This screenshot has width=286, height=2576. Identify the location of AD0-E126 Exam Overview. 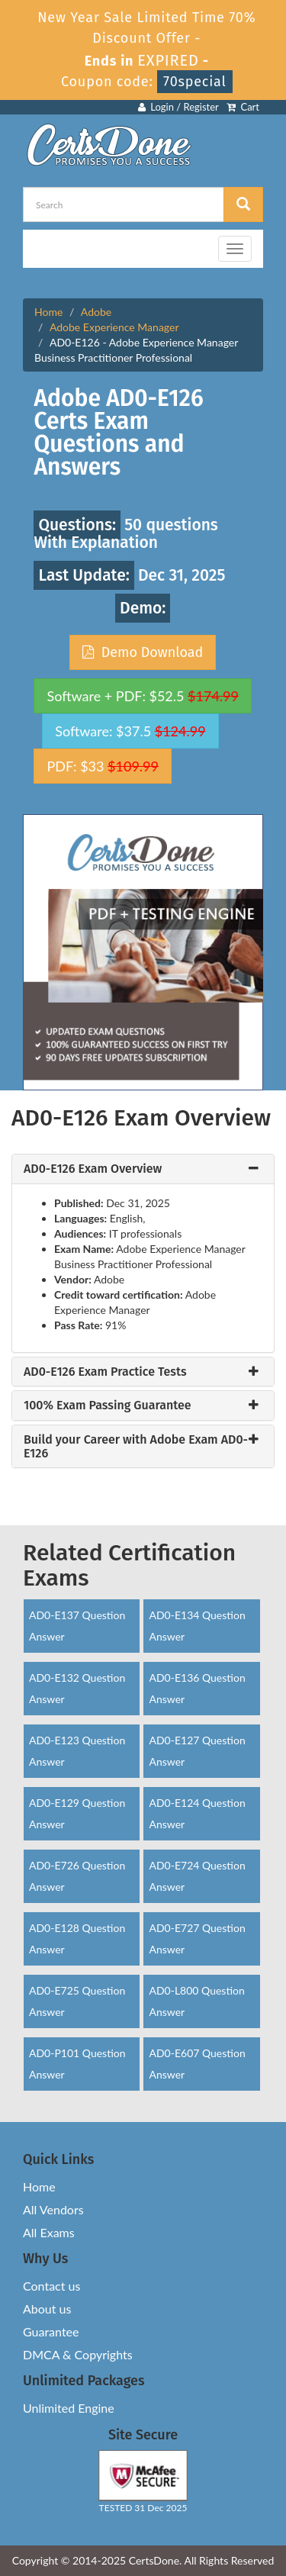
(93, 1169).